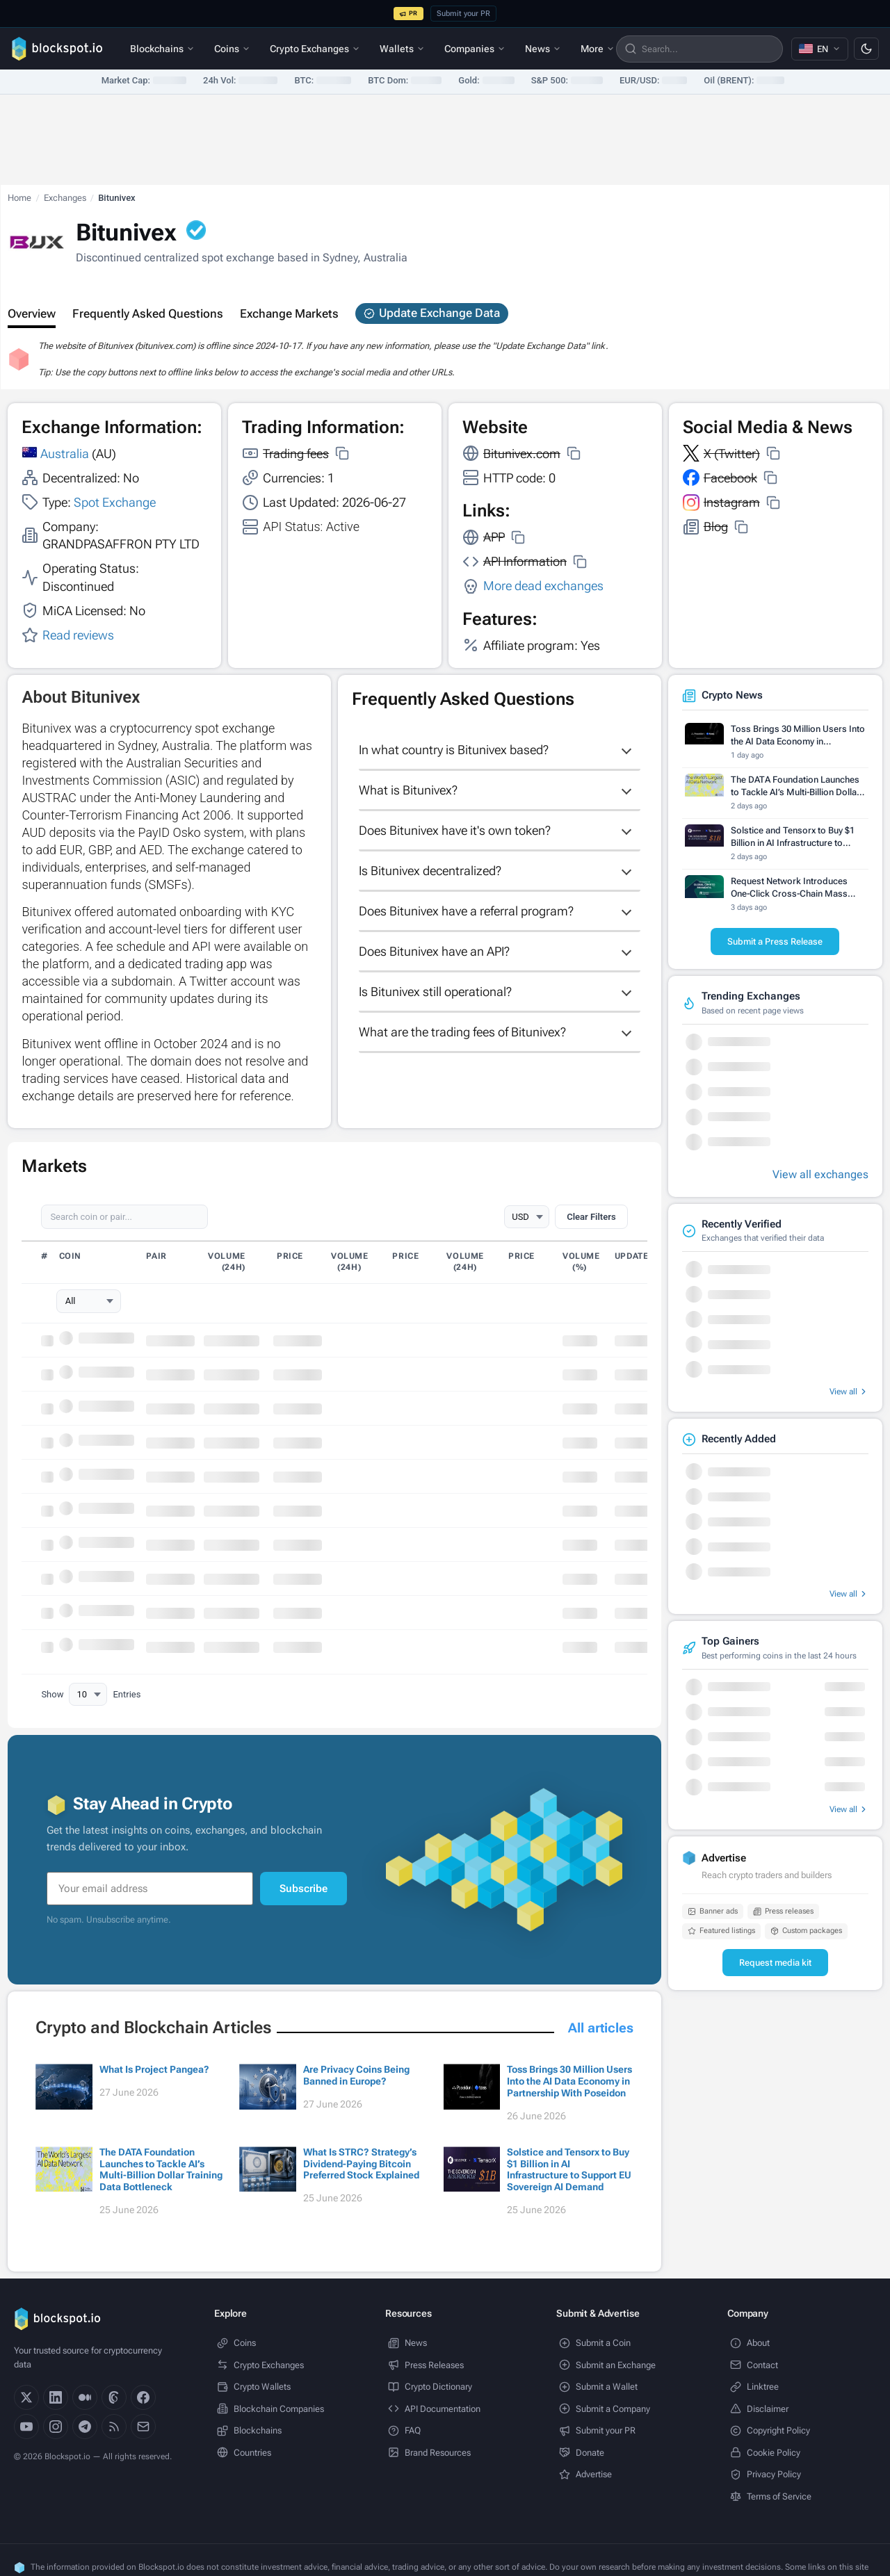 This screenshot has height=2576, width=890. I want to click on Wallets [menuitem], so click(402, 48).